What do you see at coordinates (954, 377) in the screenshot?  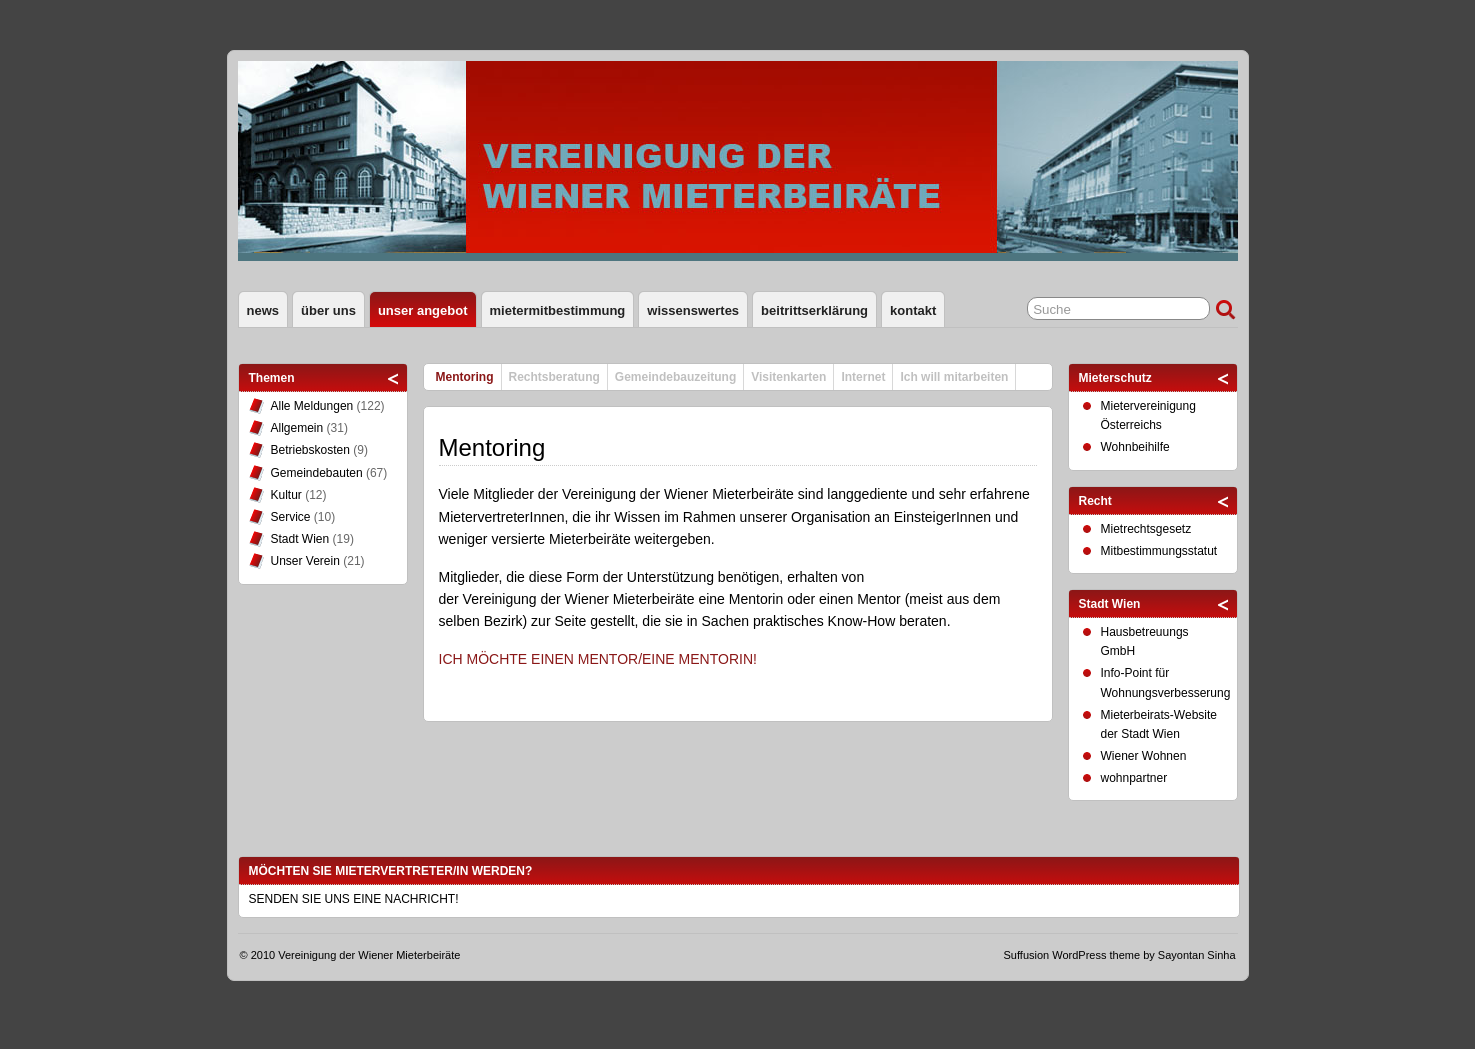 I see `Ich will mitarbeiten` at bounding box center [954, 377].